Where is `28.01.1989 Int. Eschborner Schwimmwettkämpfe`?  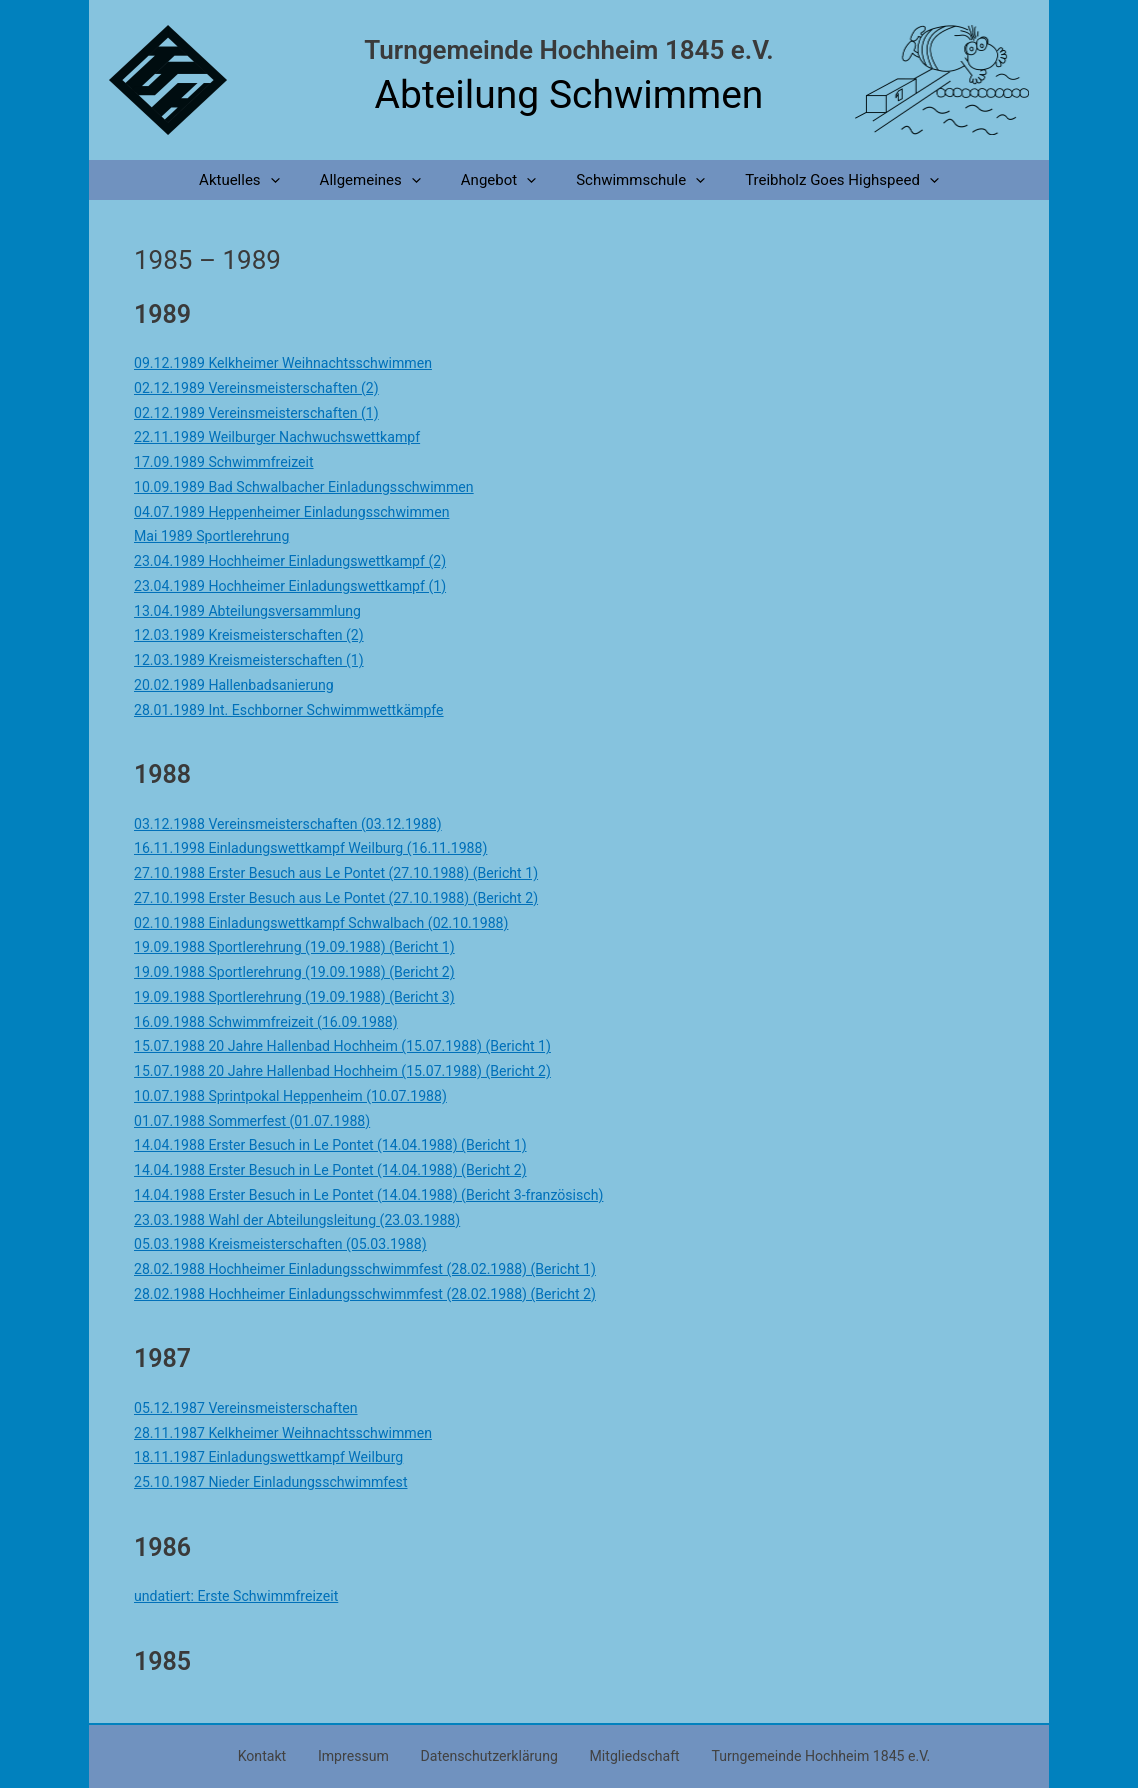 28.01.1989 Int. Eschborner Schwimmwettkämpfe is located at coordinates (298, 710).